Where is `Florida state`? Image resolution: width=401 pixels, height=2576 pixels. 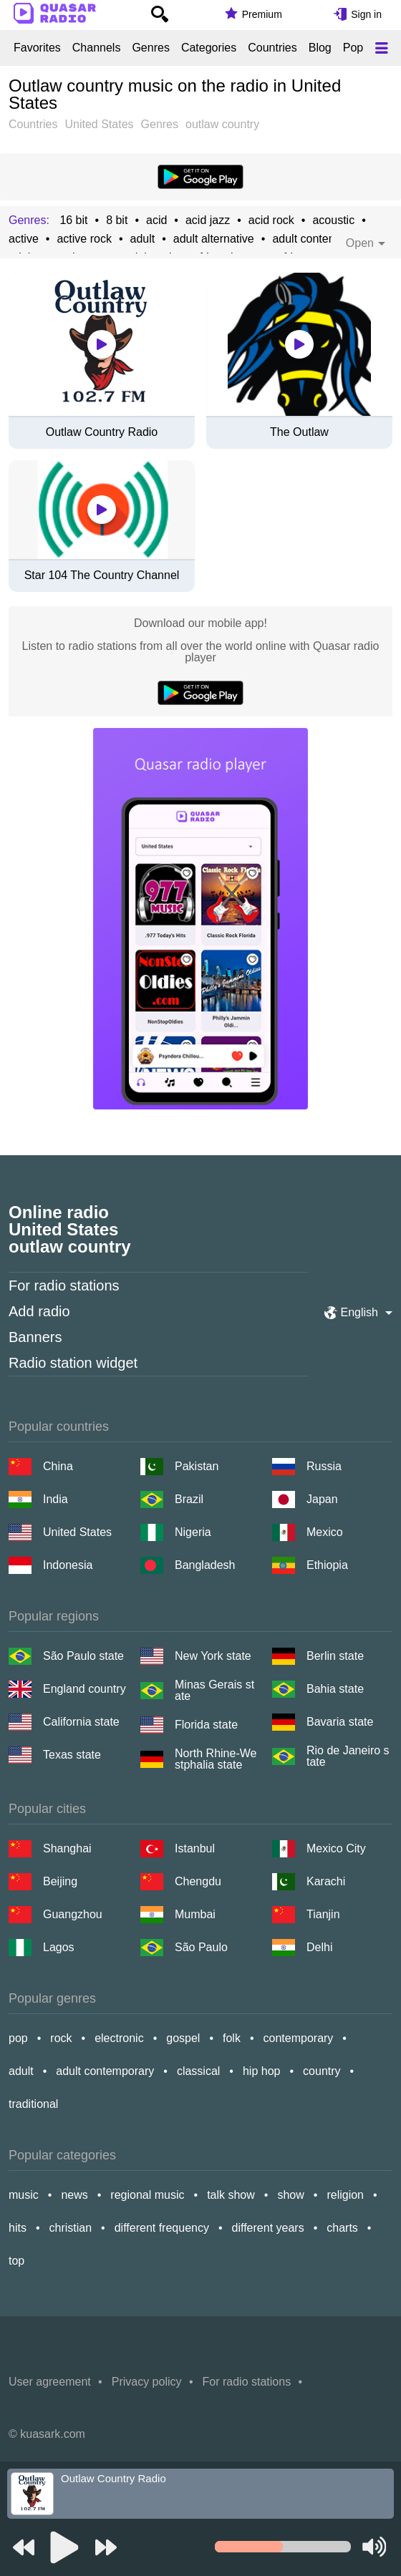 Florida state is located at coordinates (206, 1725).